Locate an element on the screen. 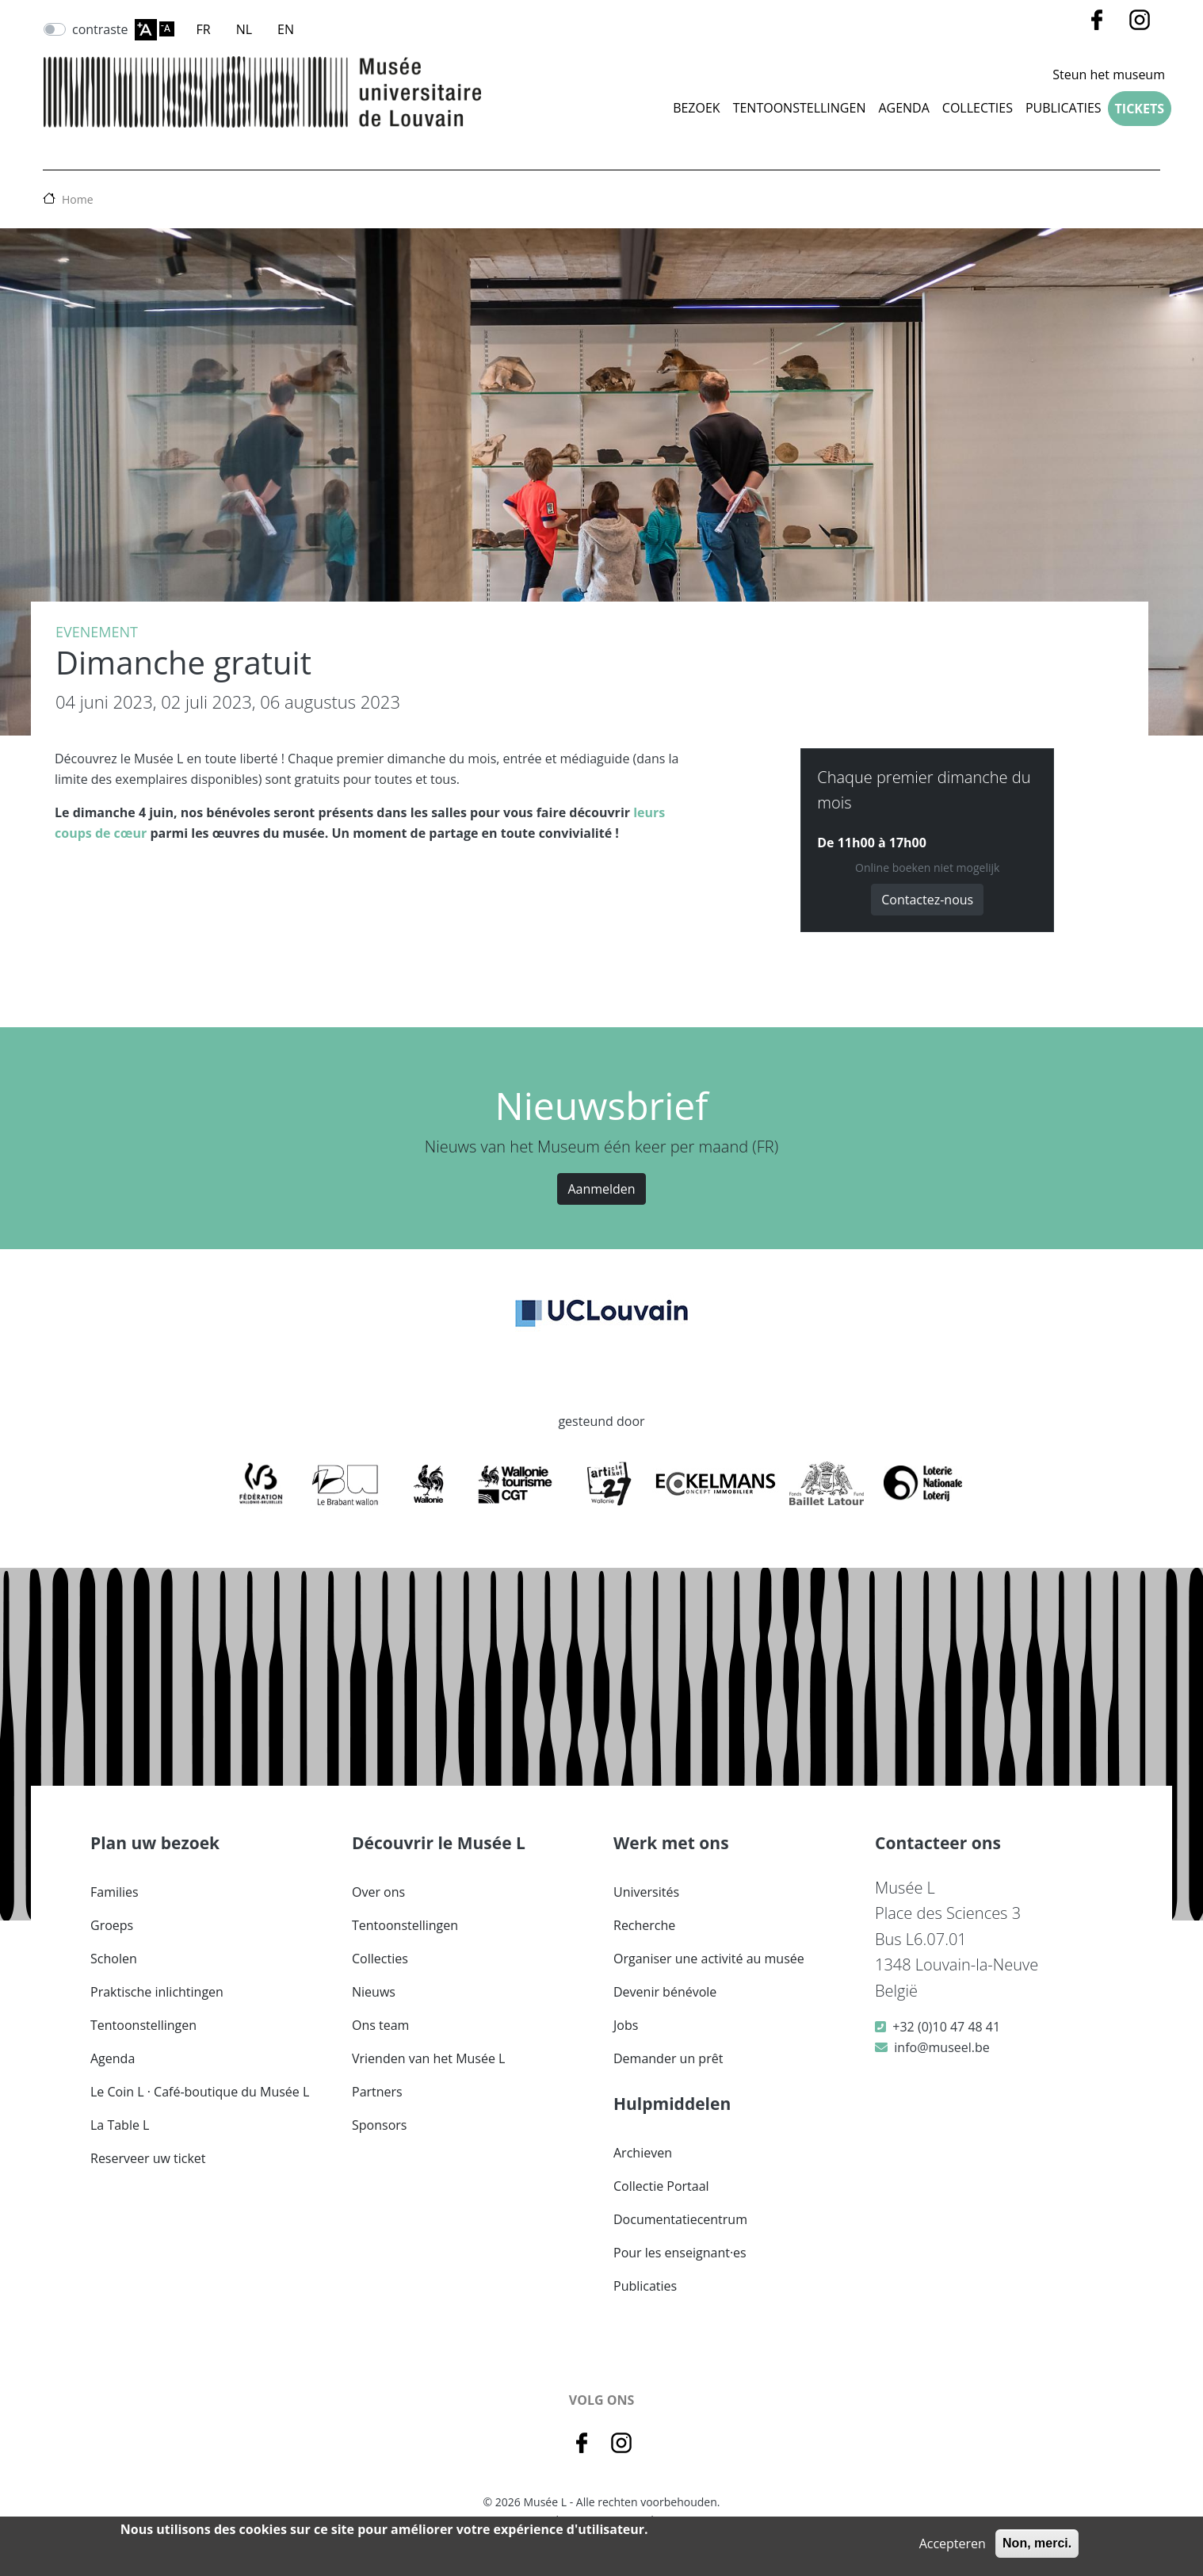 The image size is (1203, 2576). Recherche is located at coordinates (644, 1925).